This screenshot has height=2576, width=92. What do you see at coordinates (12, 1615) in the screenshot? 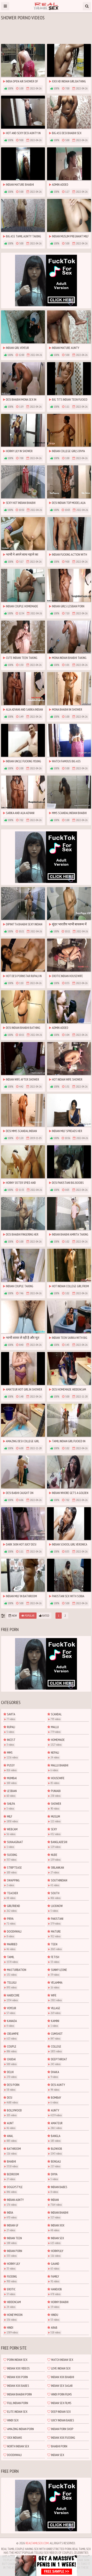
I see `New` at bounding box center [12, 1615].